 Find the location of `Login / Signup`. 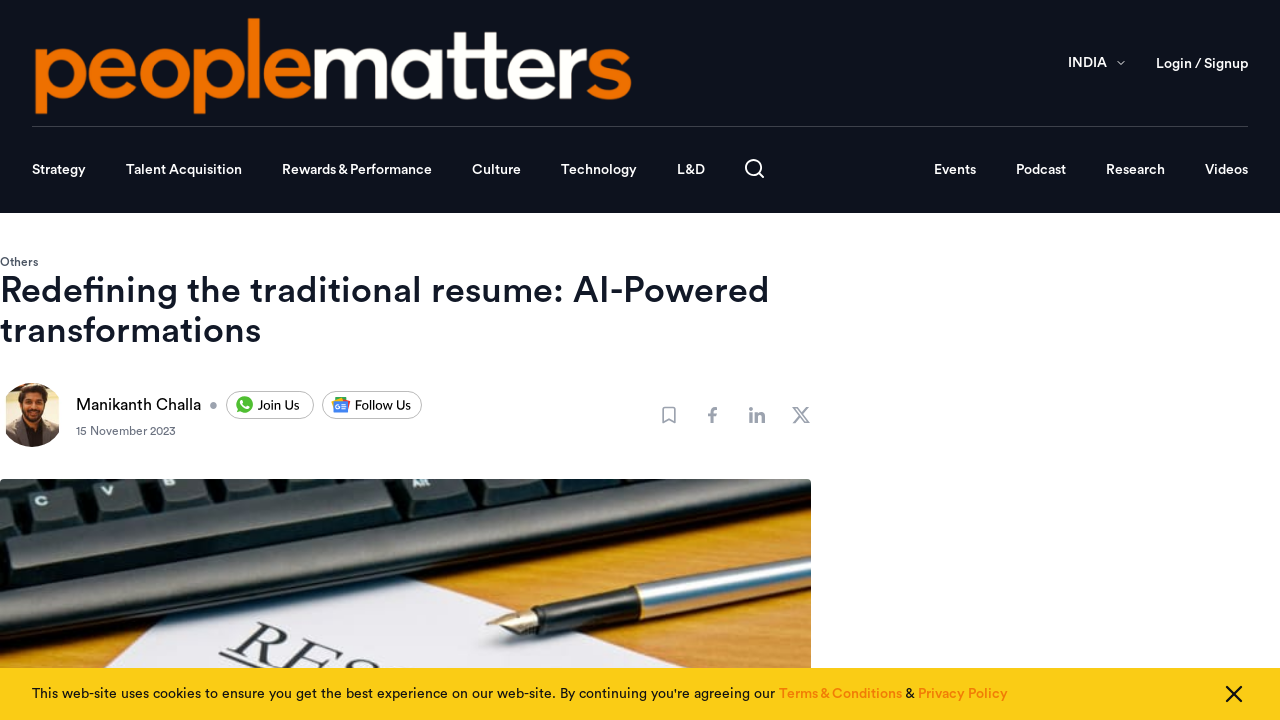

Login / Signup is located at coordinates (1202, 64).